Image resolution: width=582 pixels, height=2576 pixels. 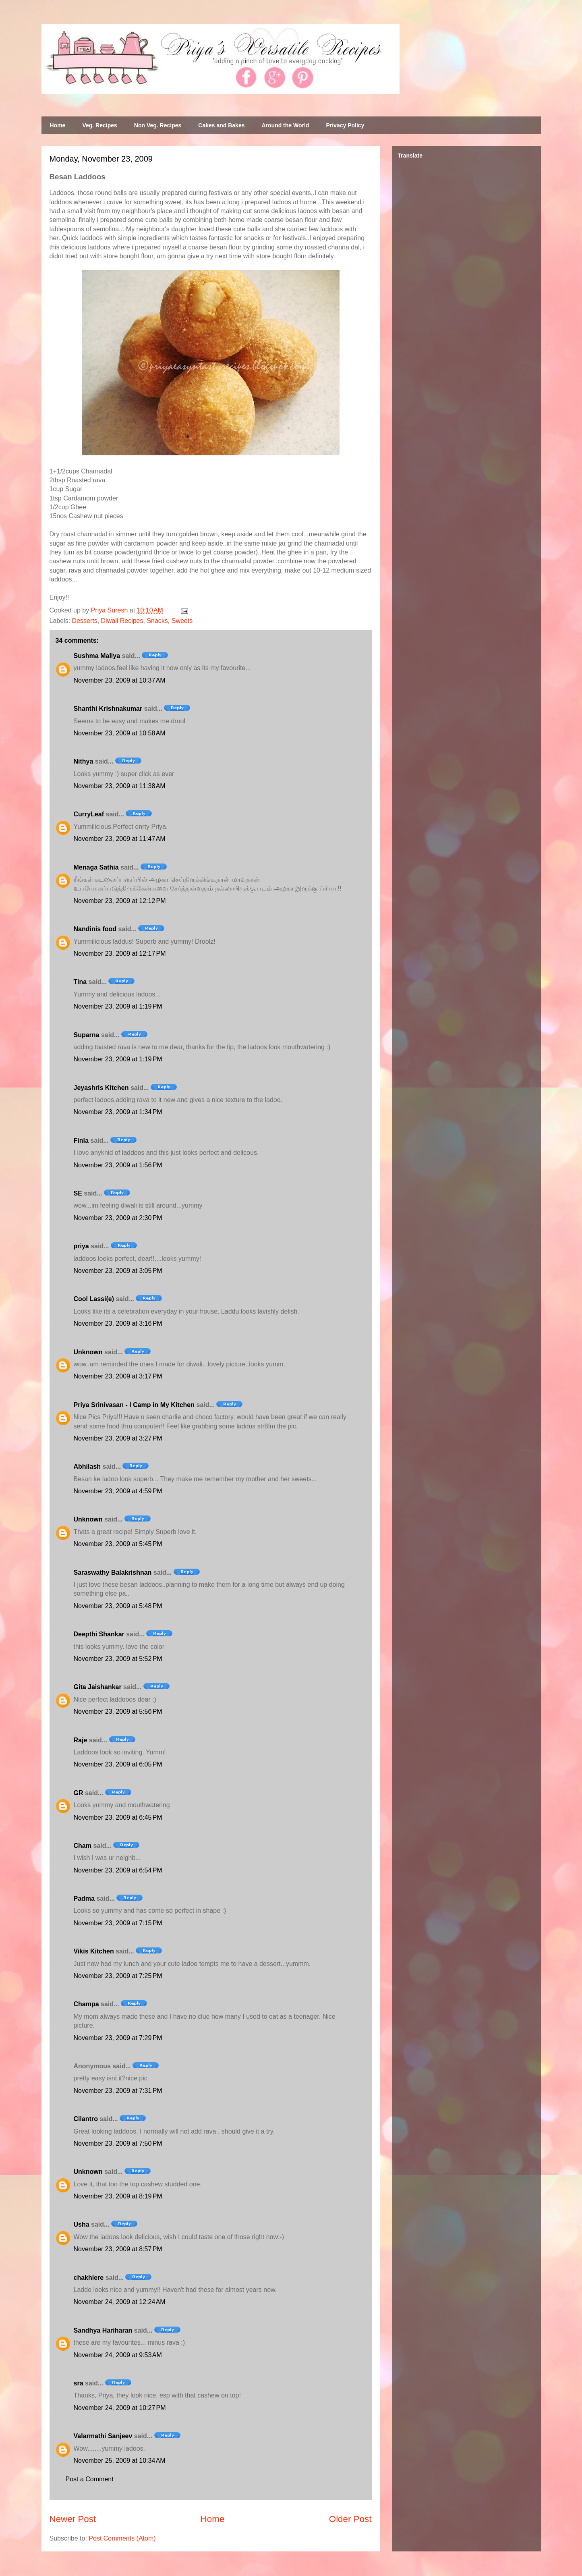 I want to click on November 23, 2009 at 7:31 PM, so click(x=118, y=2090).